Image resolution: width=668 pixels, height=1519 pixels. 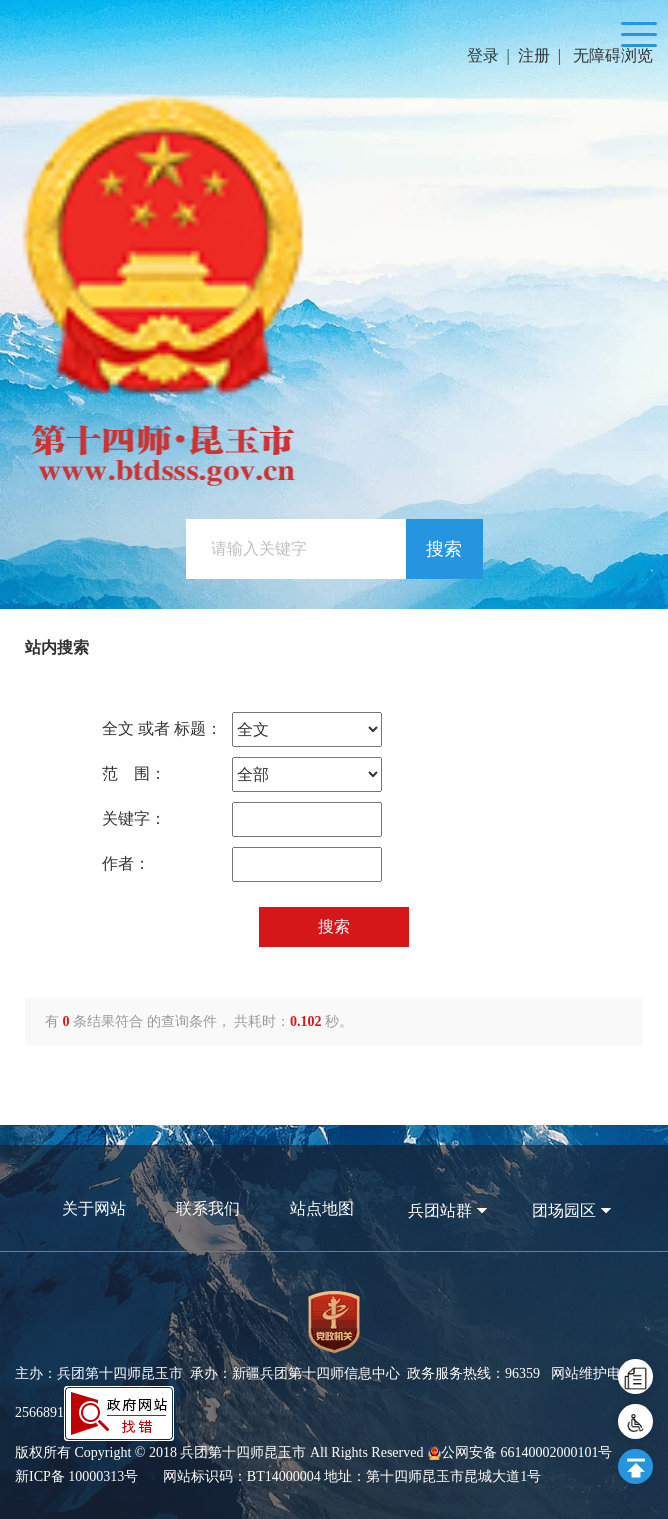 What do you see at coordinates (613, 55) in the screenshot?
I see `无障碍浏览` at bounding box center [613, 55].